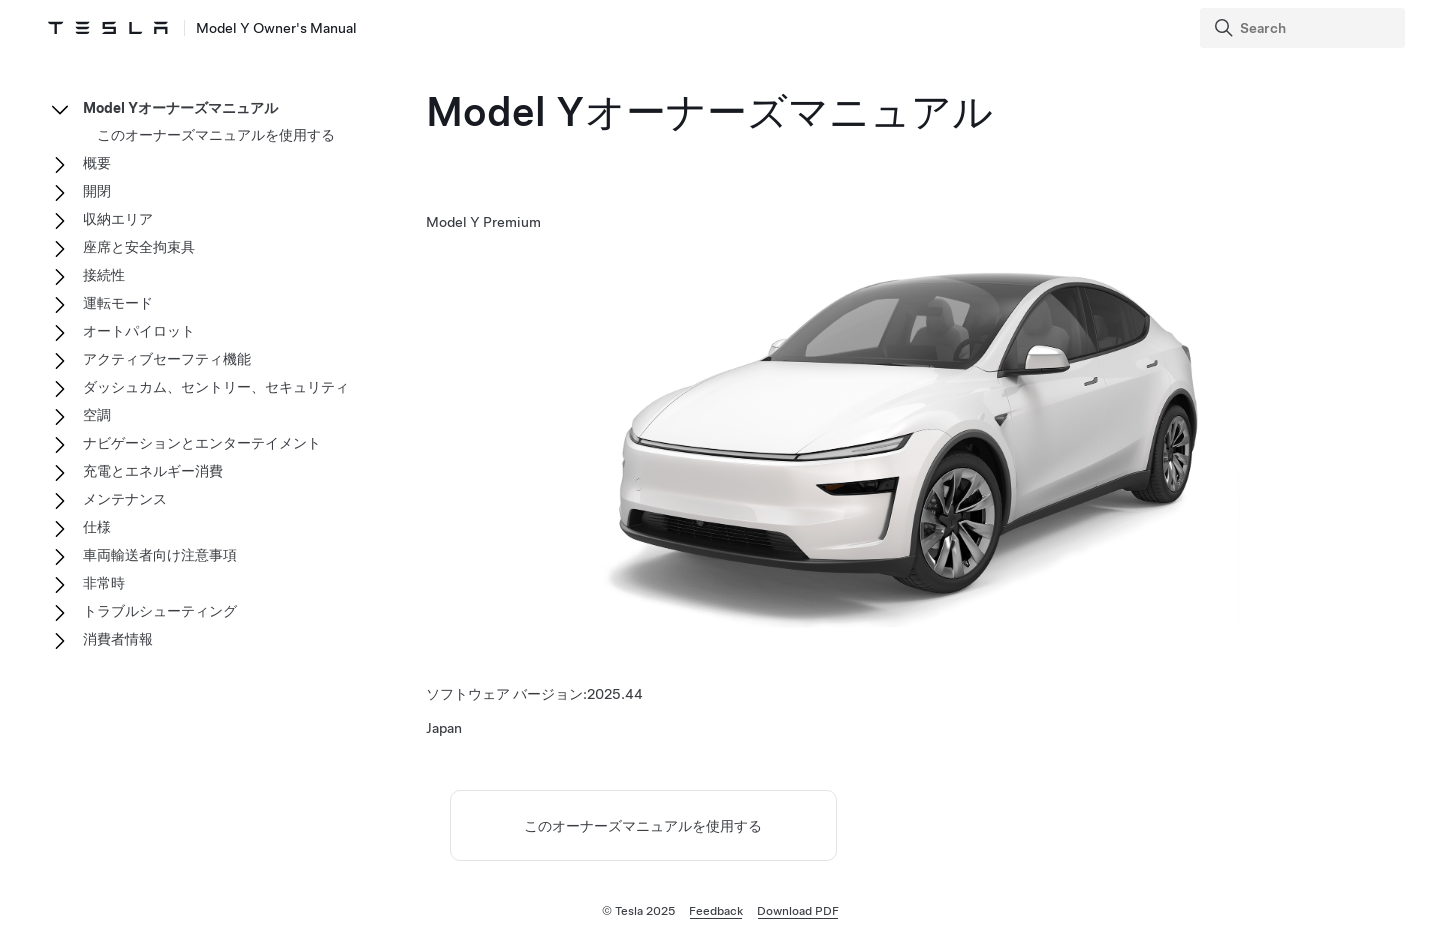 This screenshot has height=937, width=1440. Describe the element at coordinates (643, 826) in the screenshot. I see `このオーナーズマニュアルを使用する` at that location.